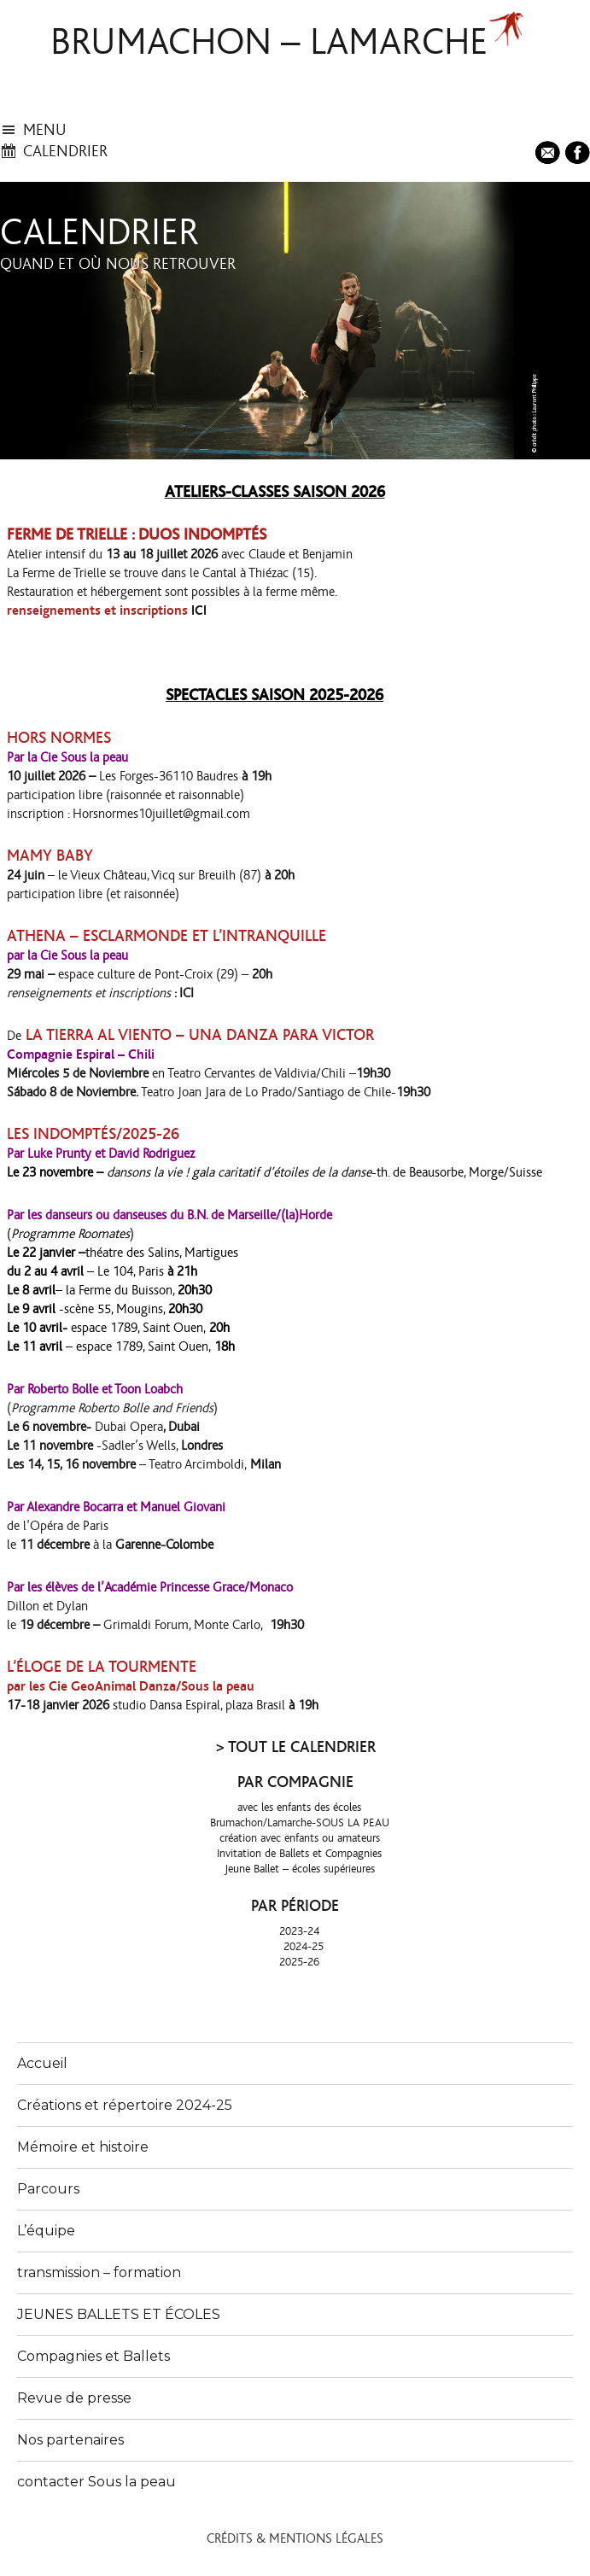 The image size is (590, 2576). I want to click on Brumachon/Lamarche-SOUS LA PEAU, so click(299, 1823).